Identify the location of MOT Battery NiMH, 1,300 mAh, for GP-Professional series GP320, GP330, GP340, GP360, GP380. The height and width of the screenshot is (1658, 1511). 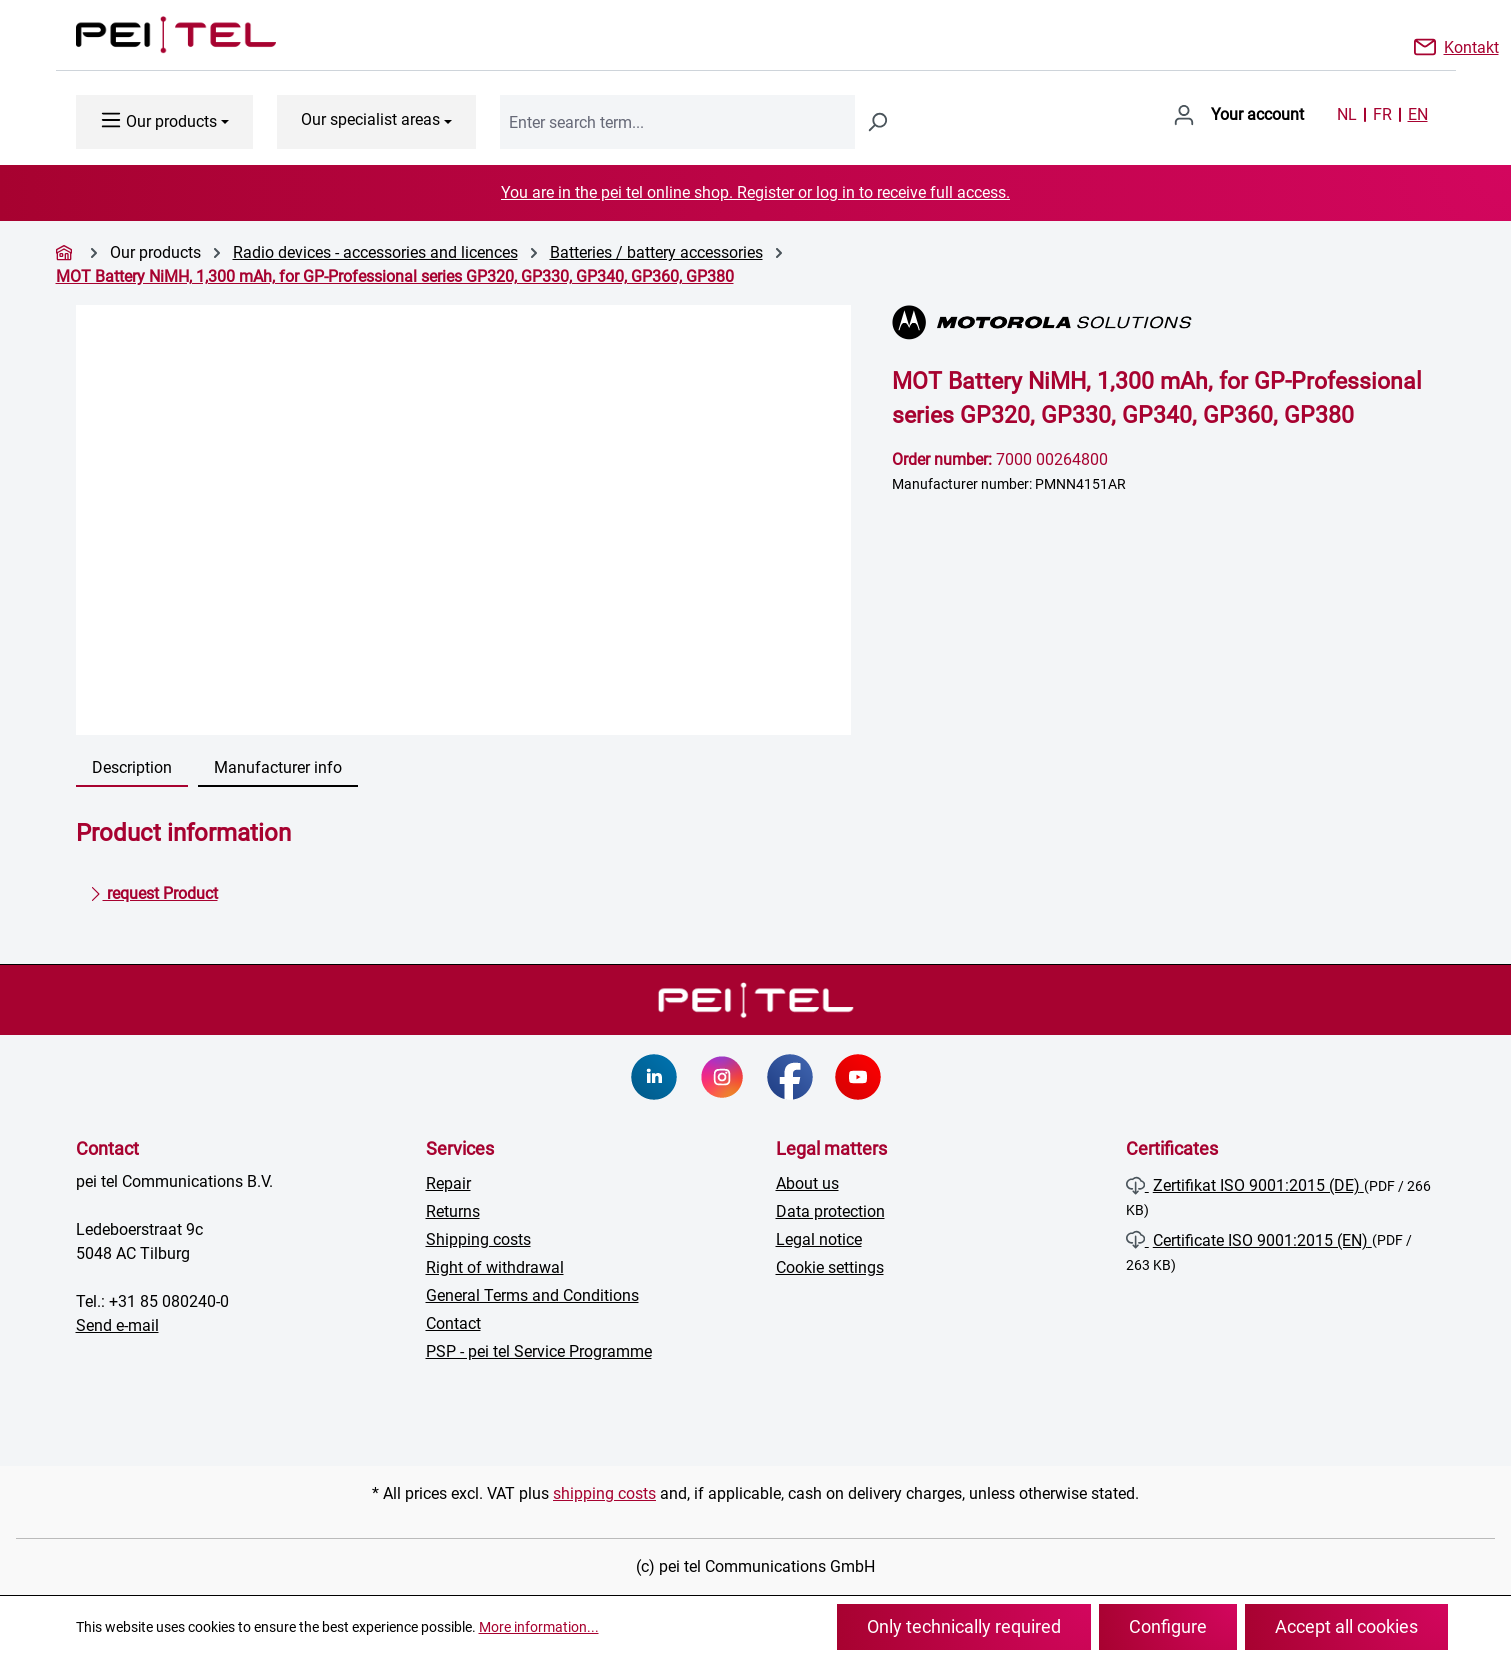
(395, 276).